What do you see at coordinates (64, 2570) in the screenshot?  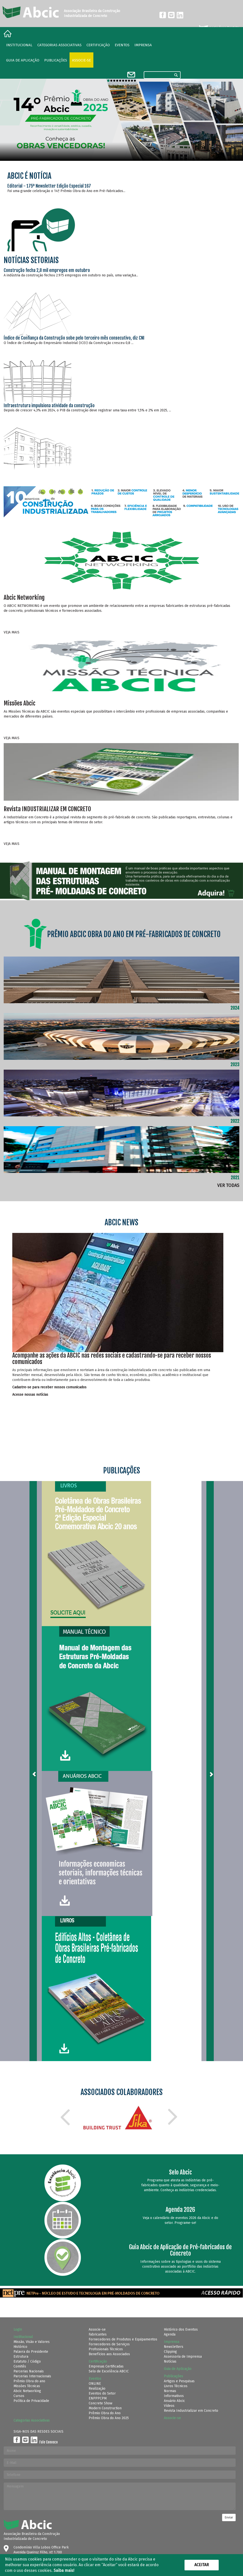 I see `Saiba mais!` at bounding box center [64, 2570].